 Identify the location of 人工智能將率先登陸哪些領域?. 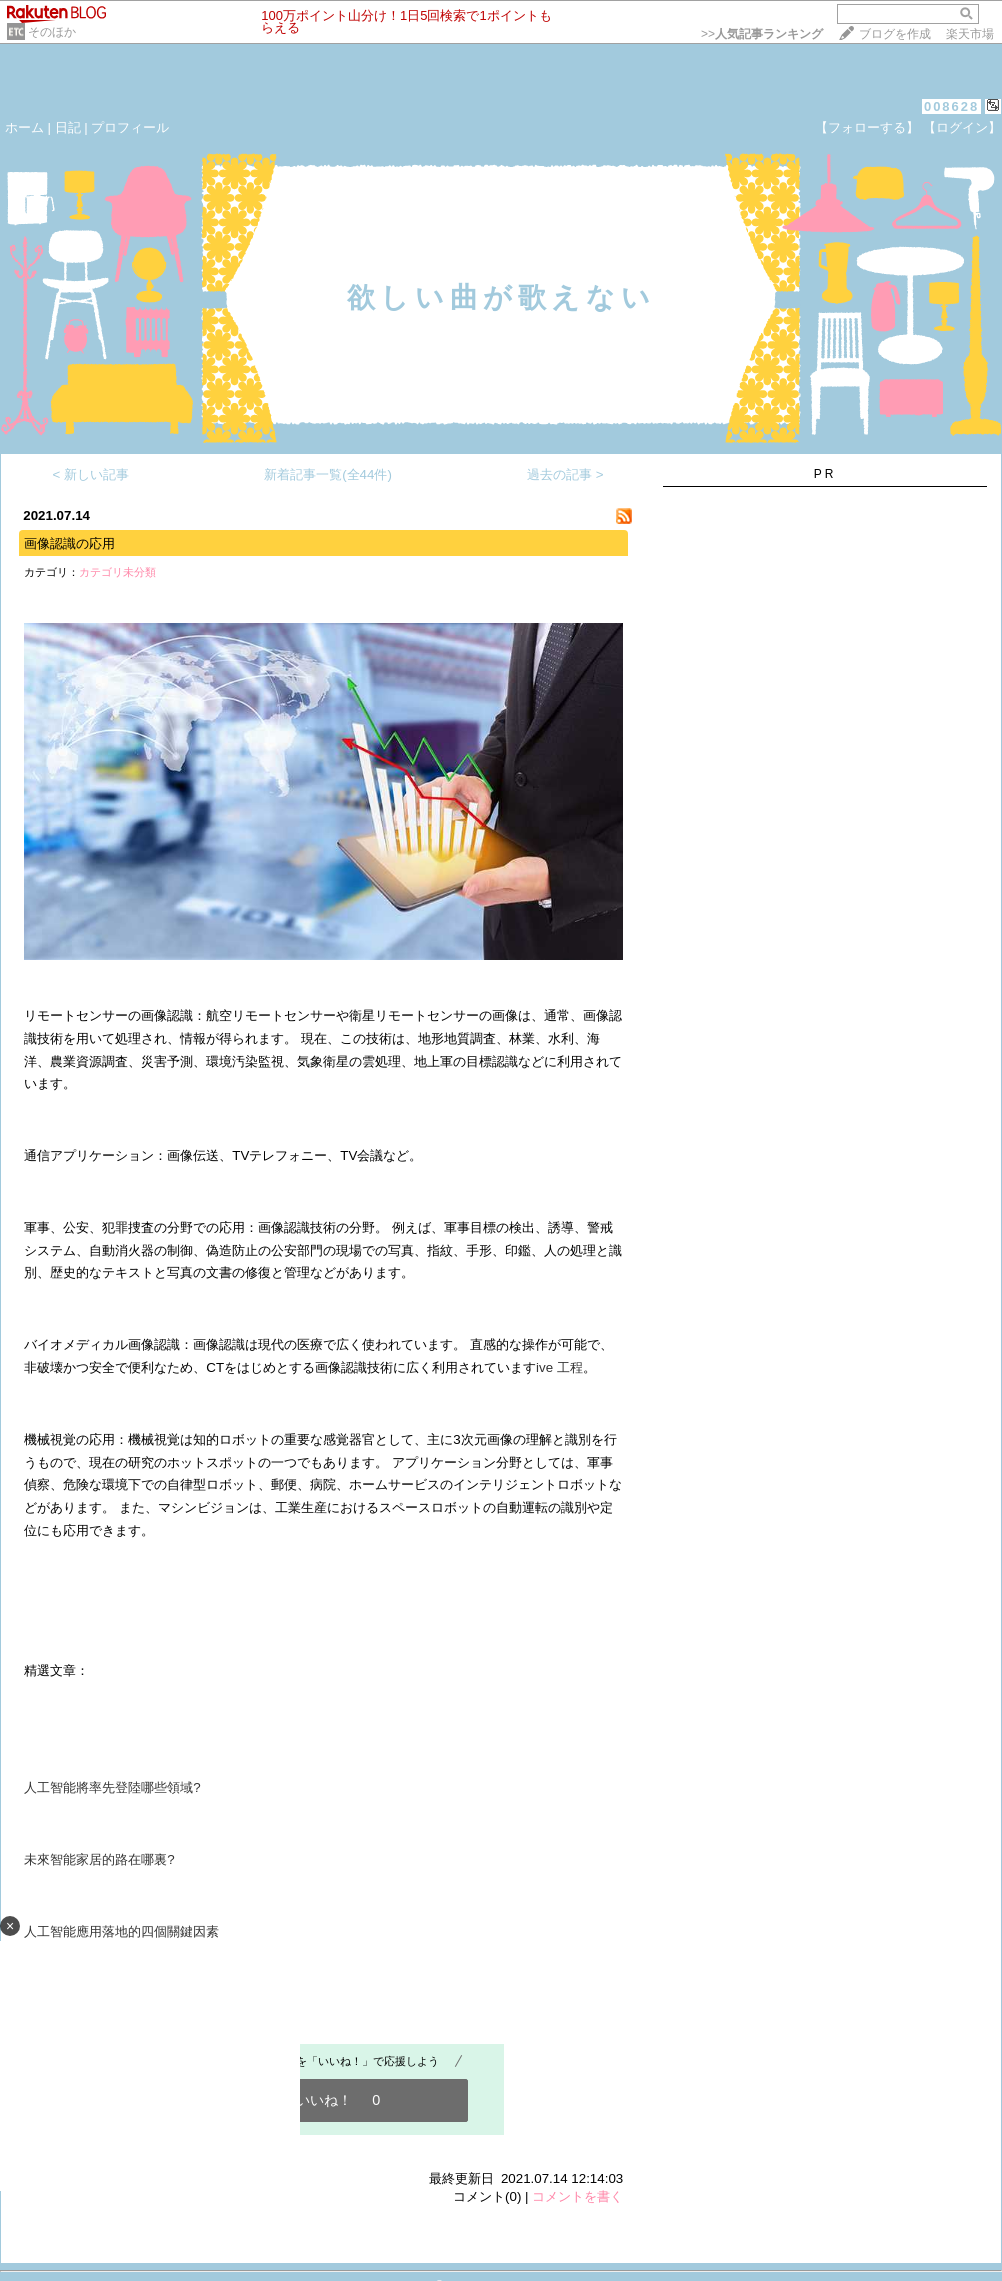
(112, 1787).